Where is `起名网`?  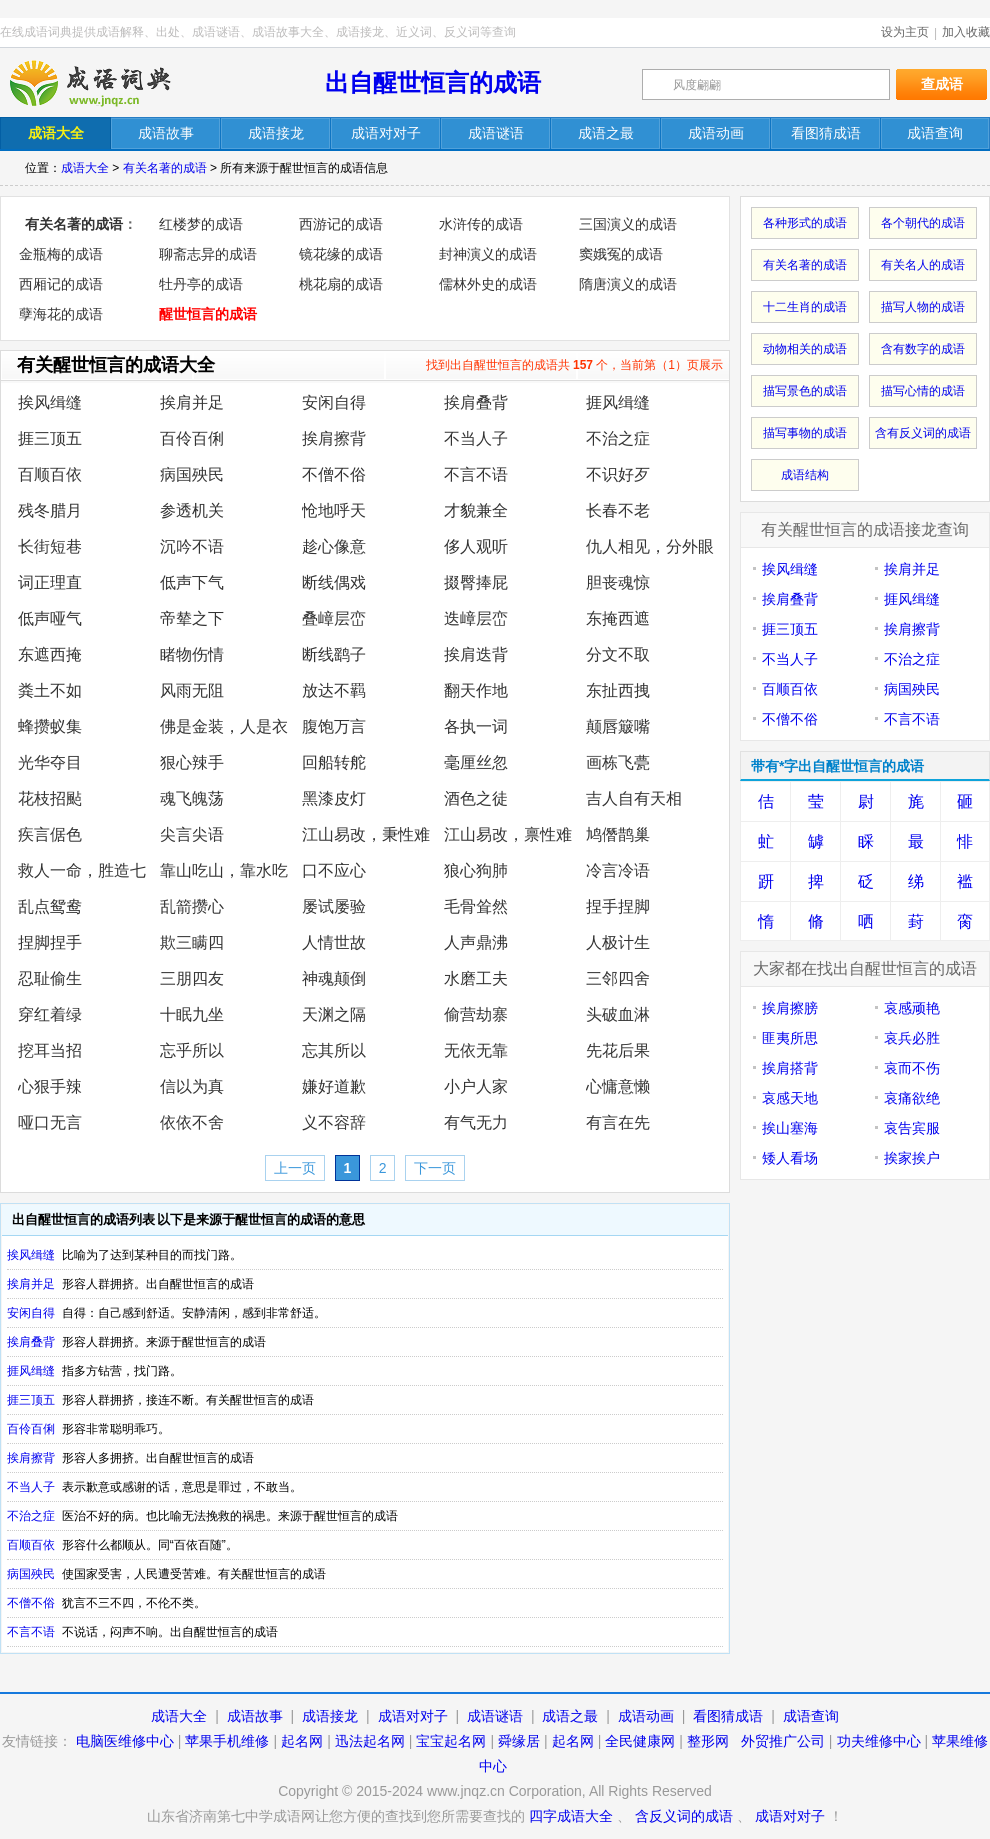
起名网 is located at coordinates (302, 1741).